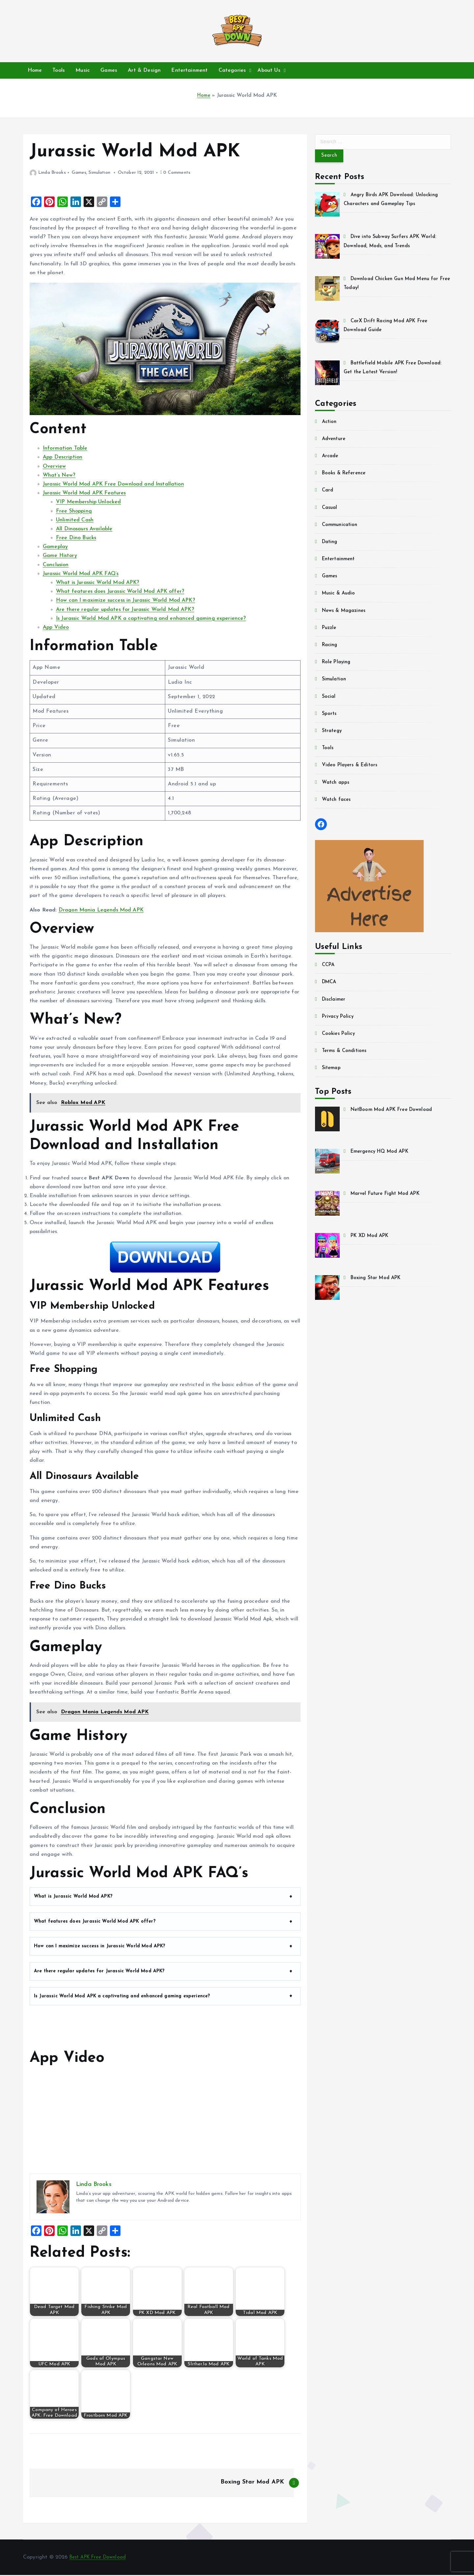 The image size is (474, 2576). Describe the element at coordinates (335, 1001) in the screenshot. I see `Disclaimer` at that location.